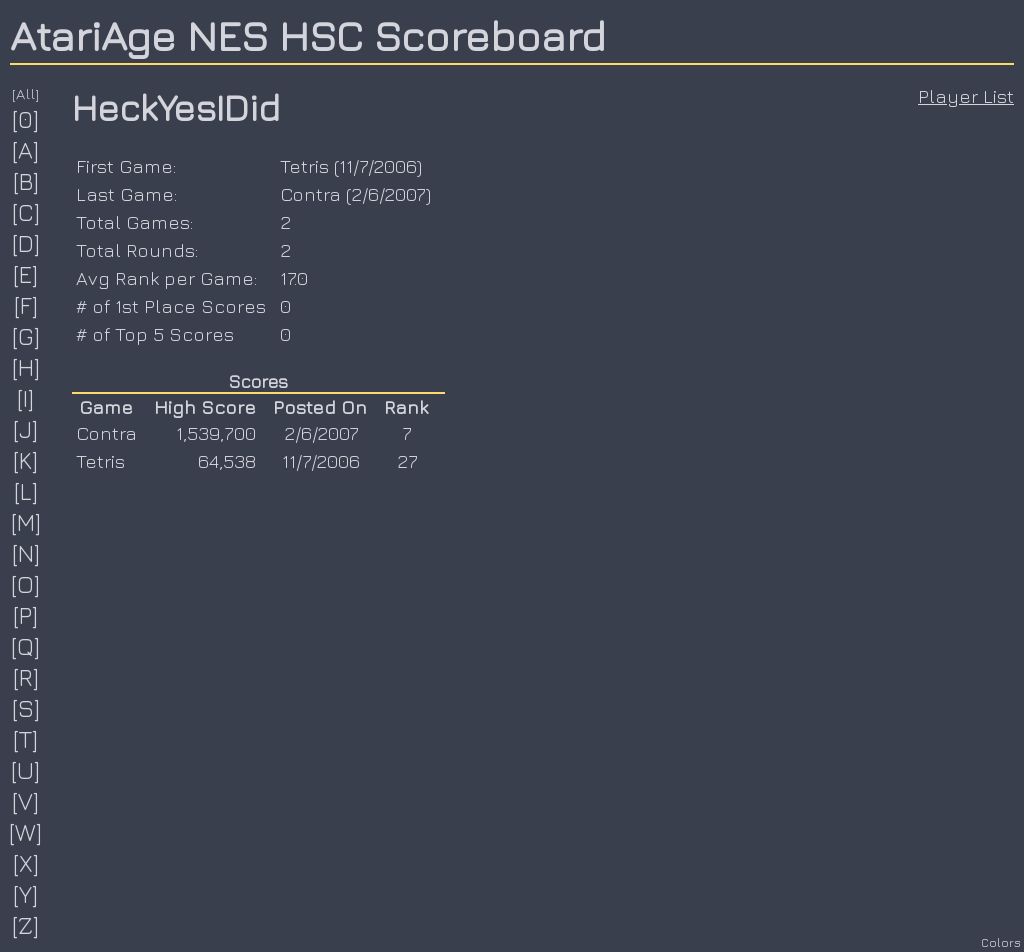  I want to click on [H], so click(26, 367).